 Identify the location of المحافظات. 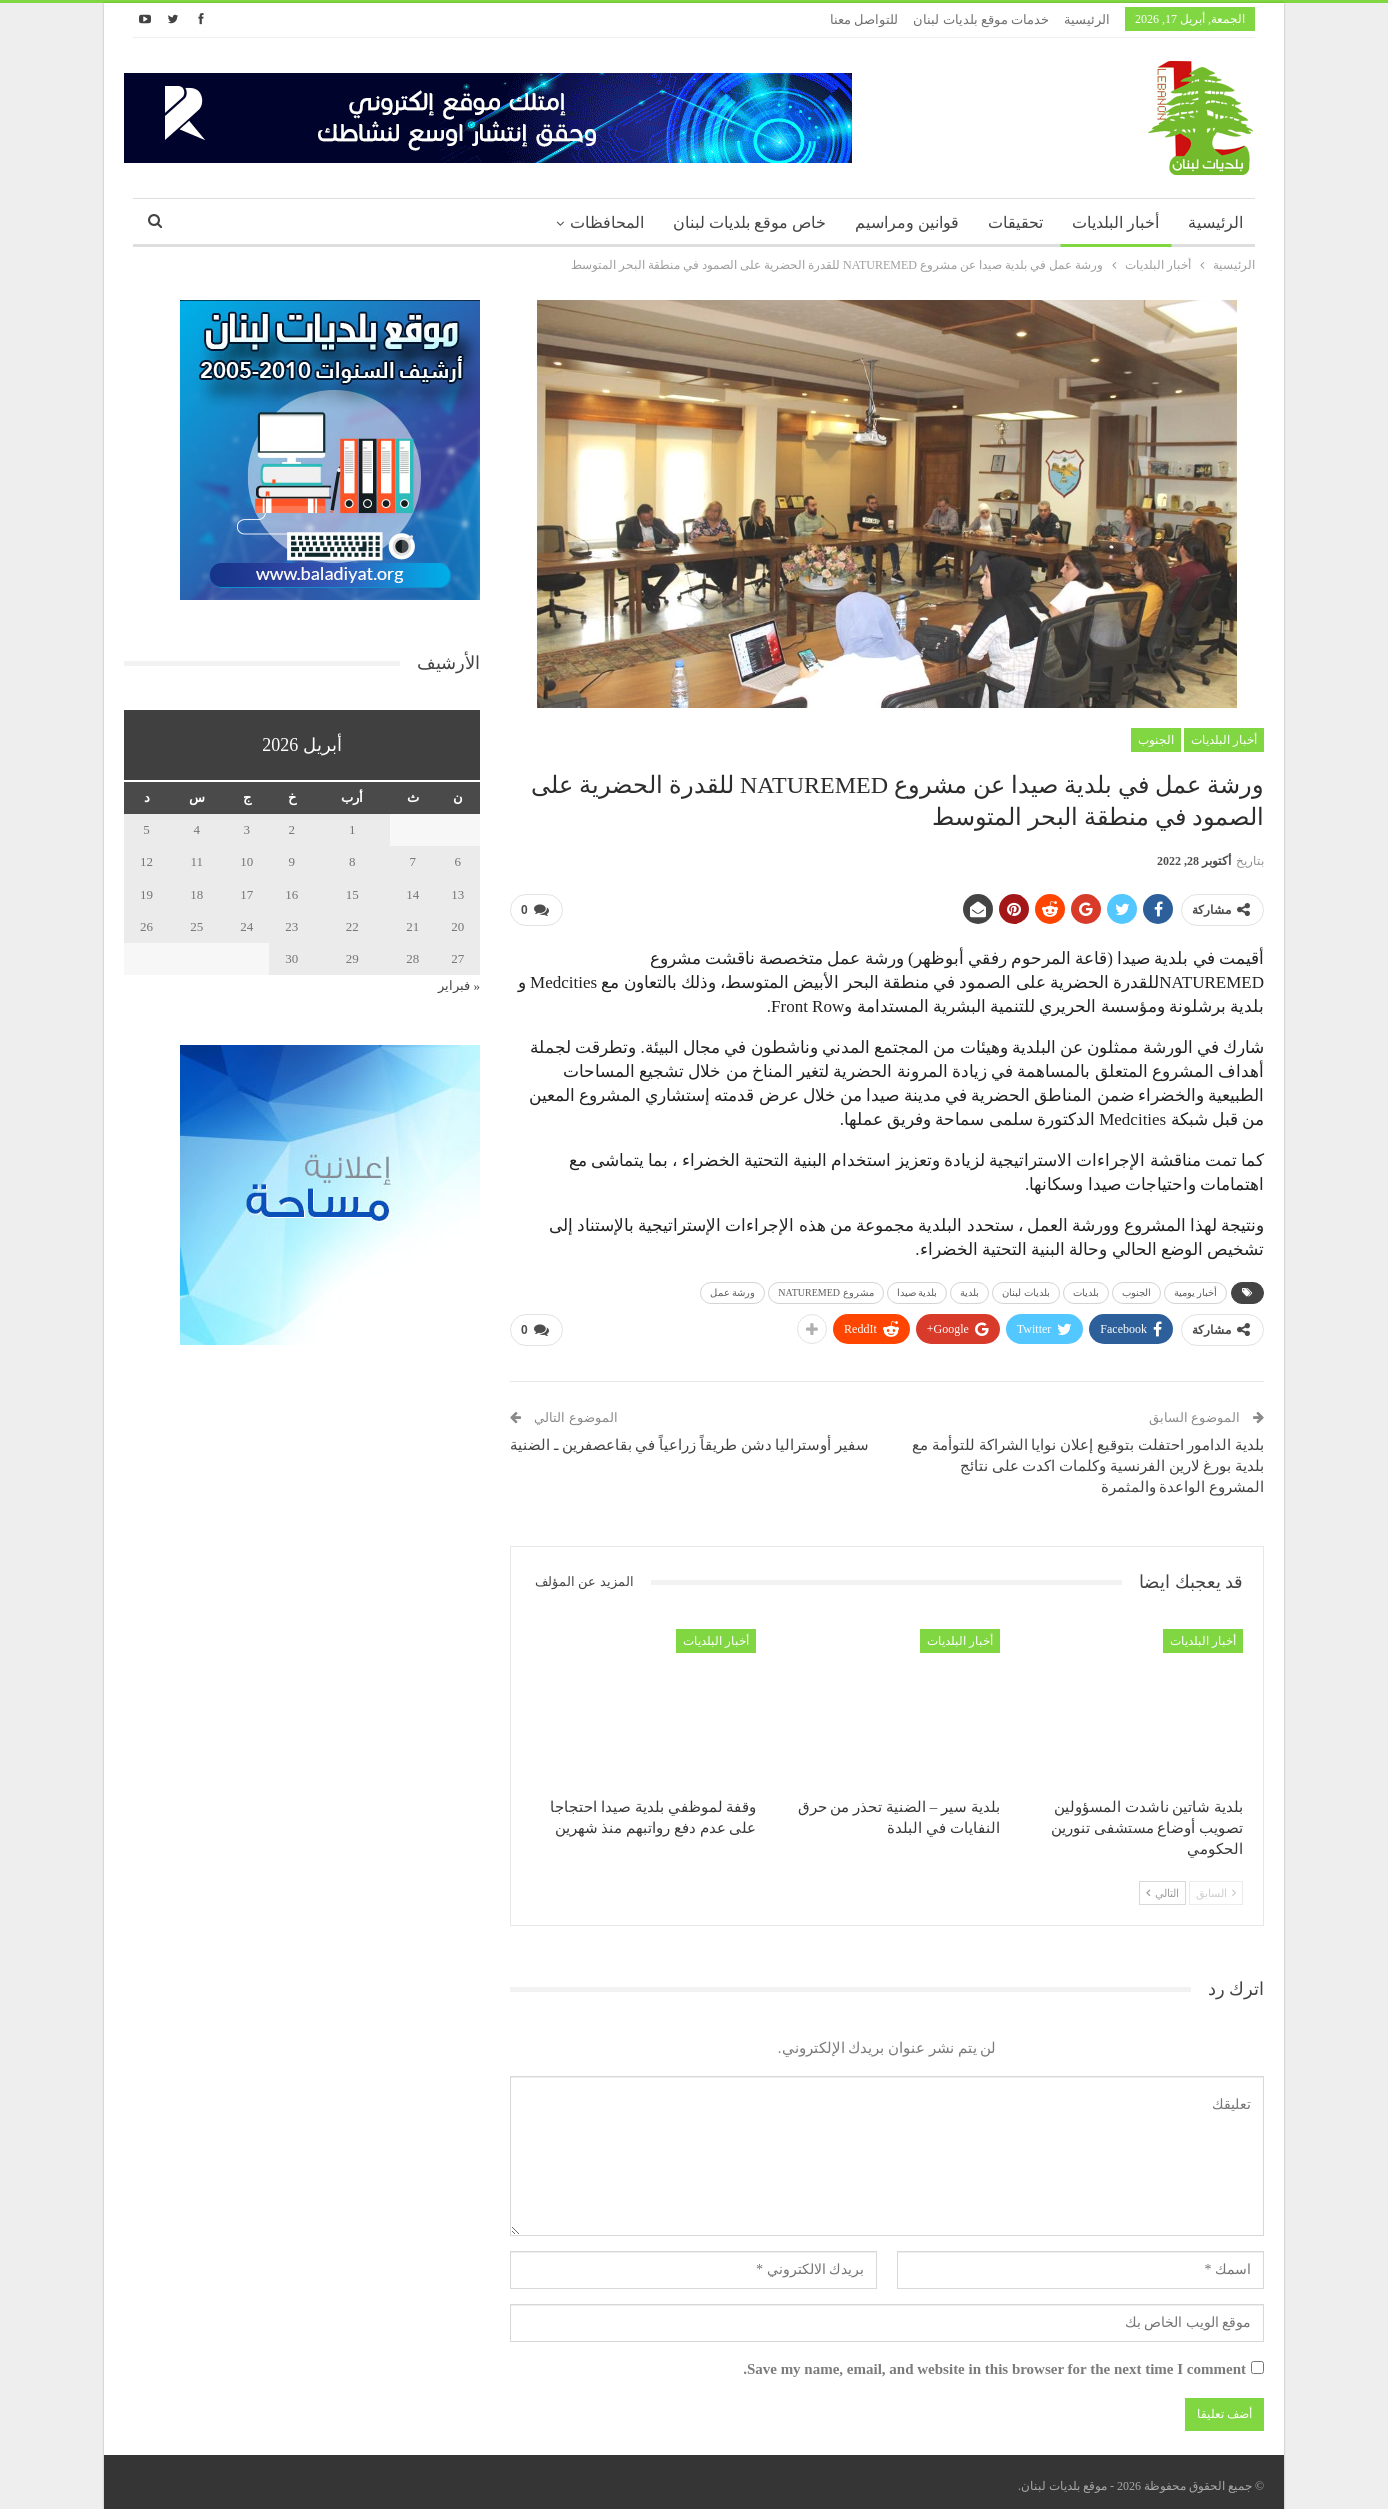
(607, 222).